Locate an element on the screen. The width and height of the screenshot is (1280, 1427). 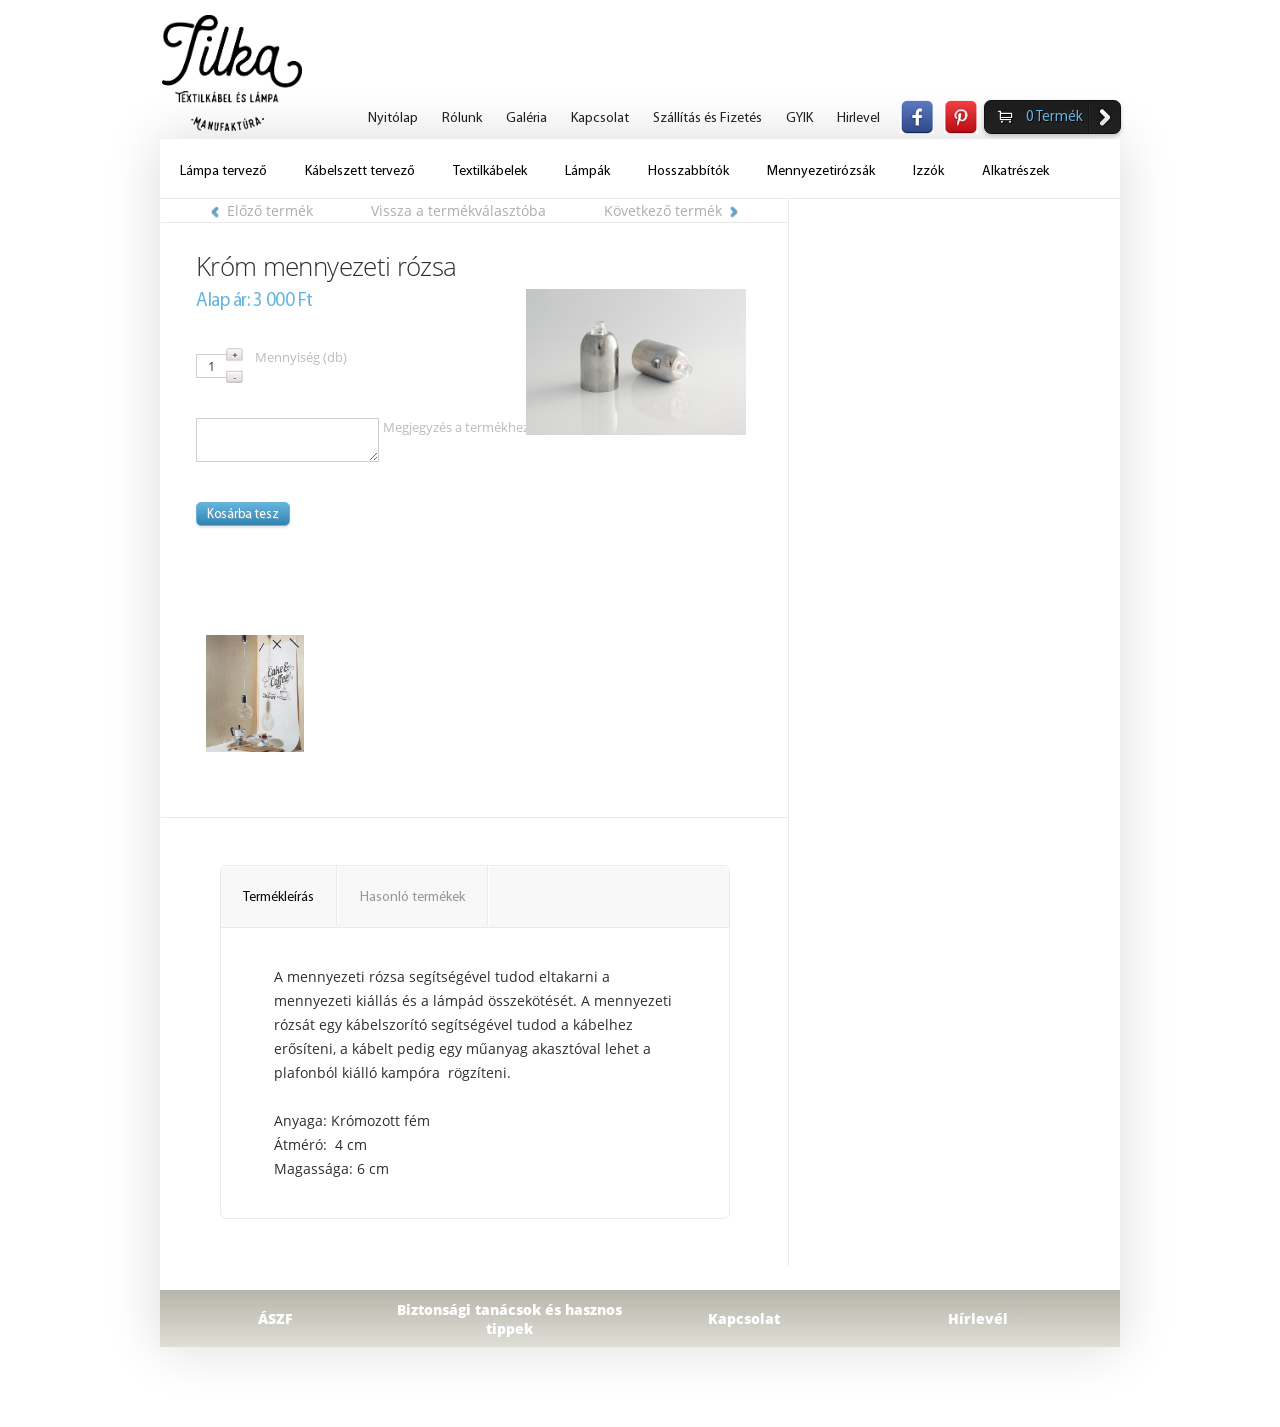
Megjegyzés a termékhez is located at coordinates (456, 427).